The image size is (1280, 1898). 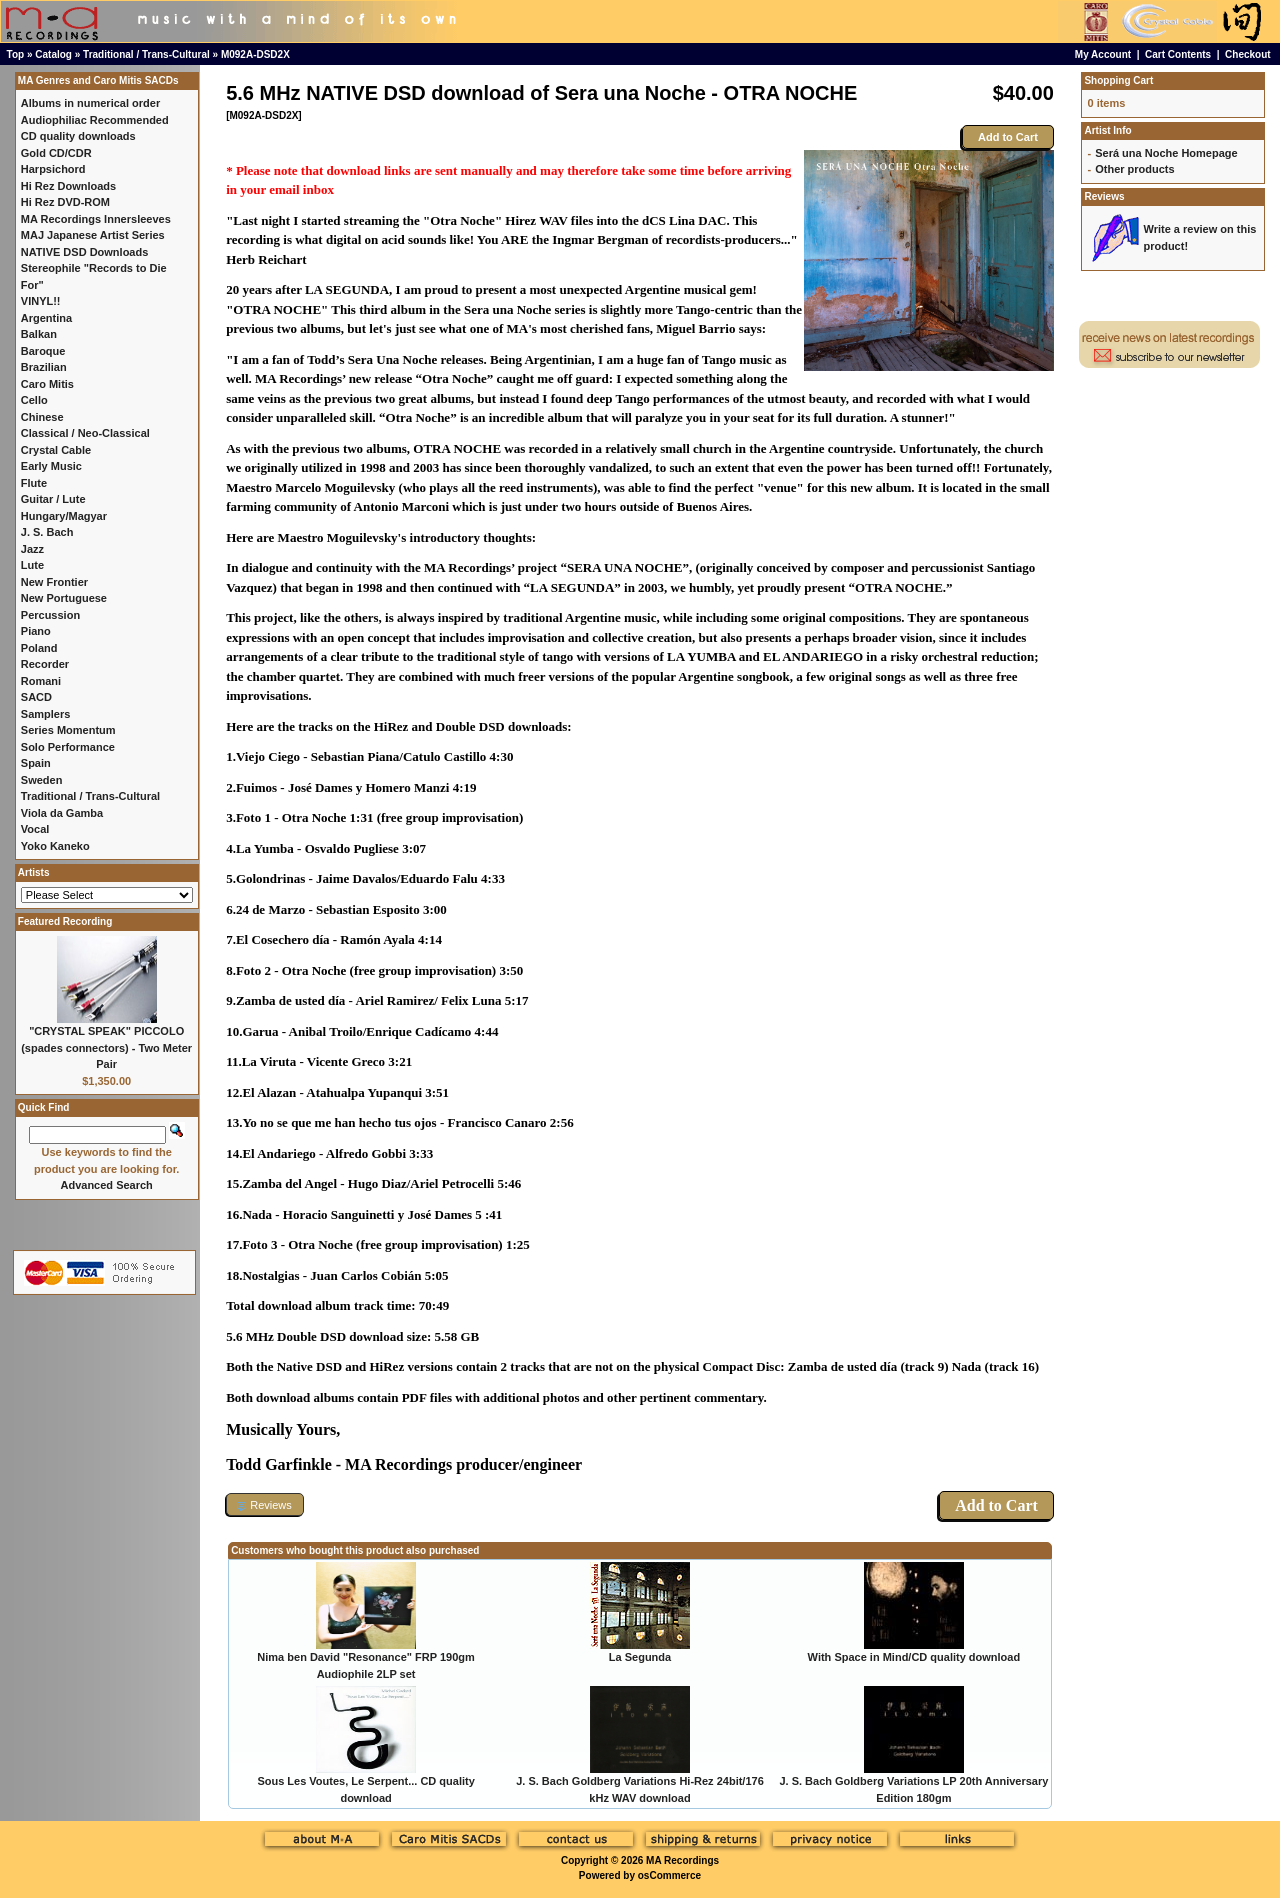 What do you see at coordinates (42, 780) in the screenshot?
I see `Sweden` at bounding box center [42, 780].